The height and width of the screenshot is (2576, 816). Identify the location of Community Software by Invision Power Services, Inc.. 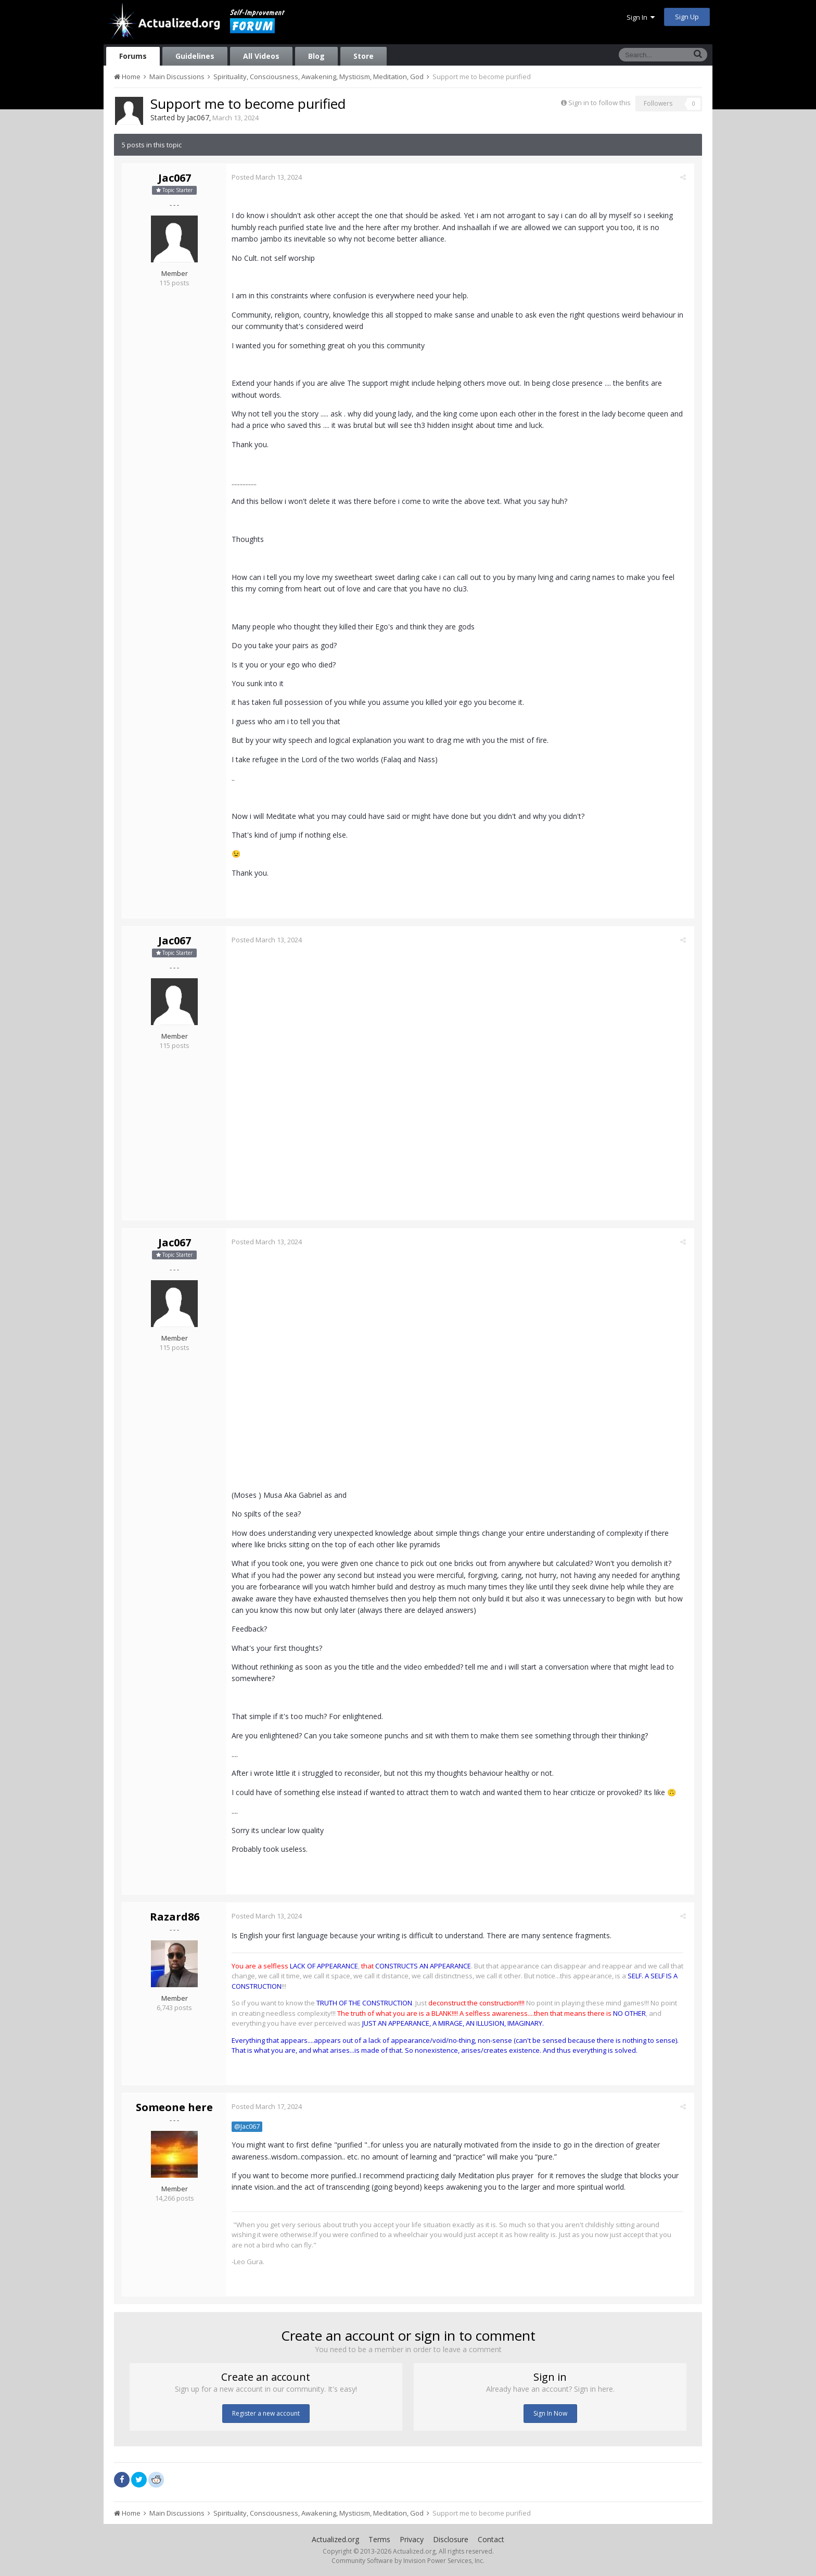
(408, 2560).